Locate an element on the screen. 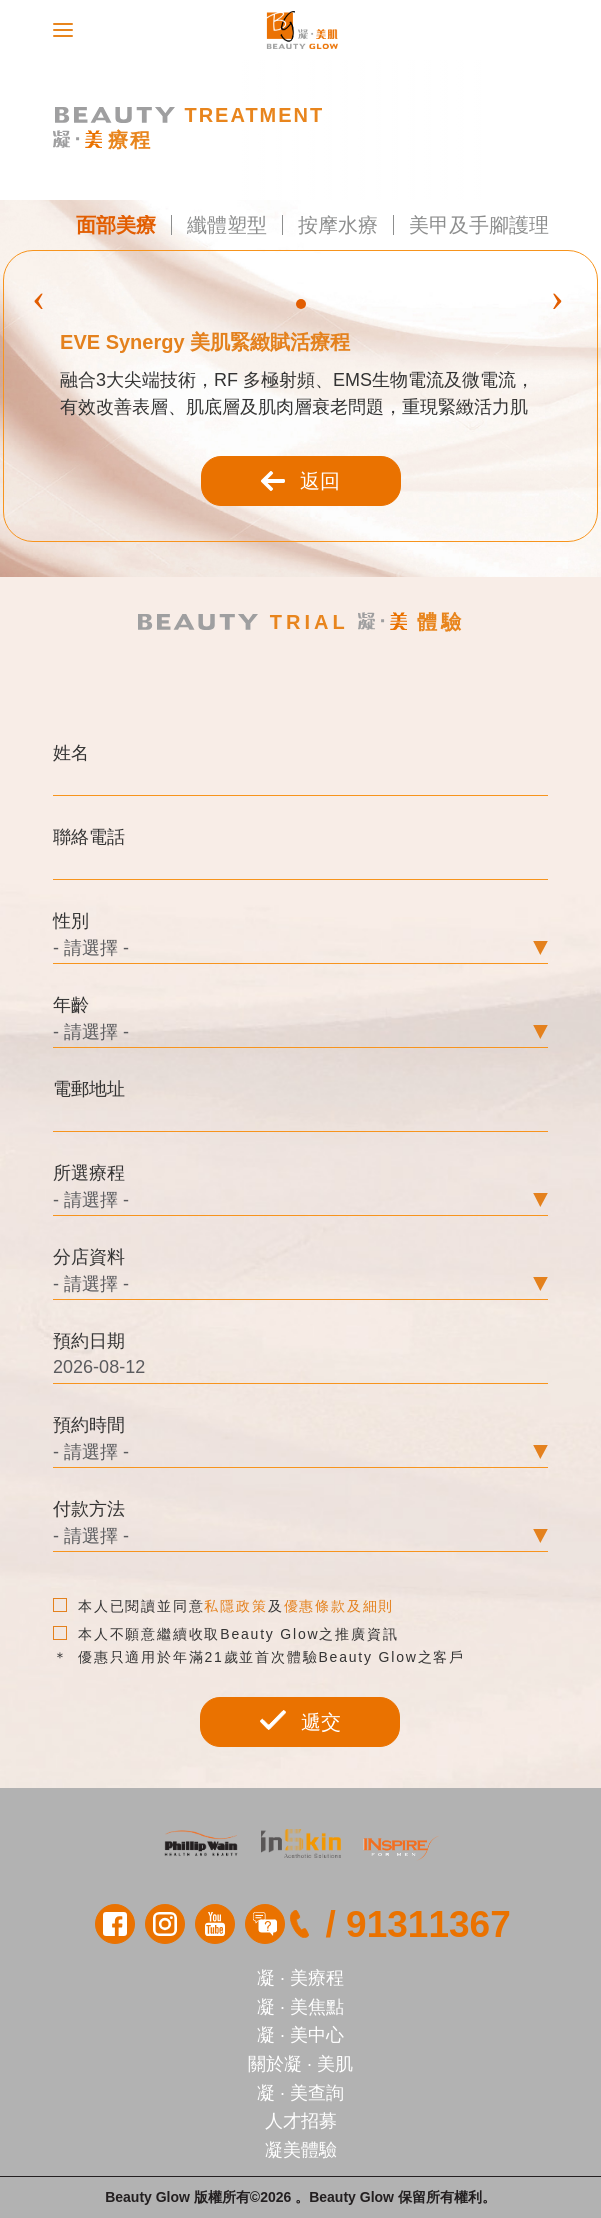  本人已閱讀並同意及 is located at coordinates (223, 1606).